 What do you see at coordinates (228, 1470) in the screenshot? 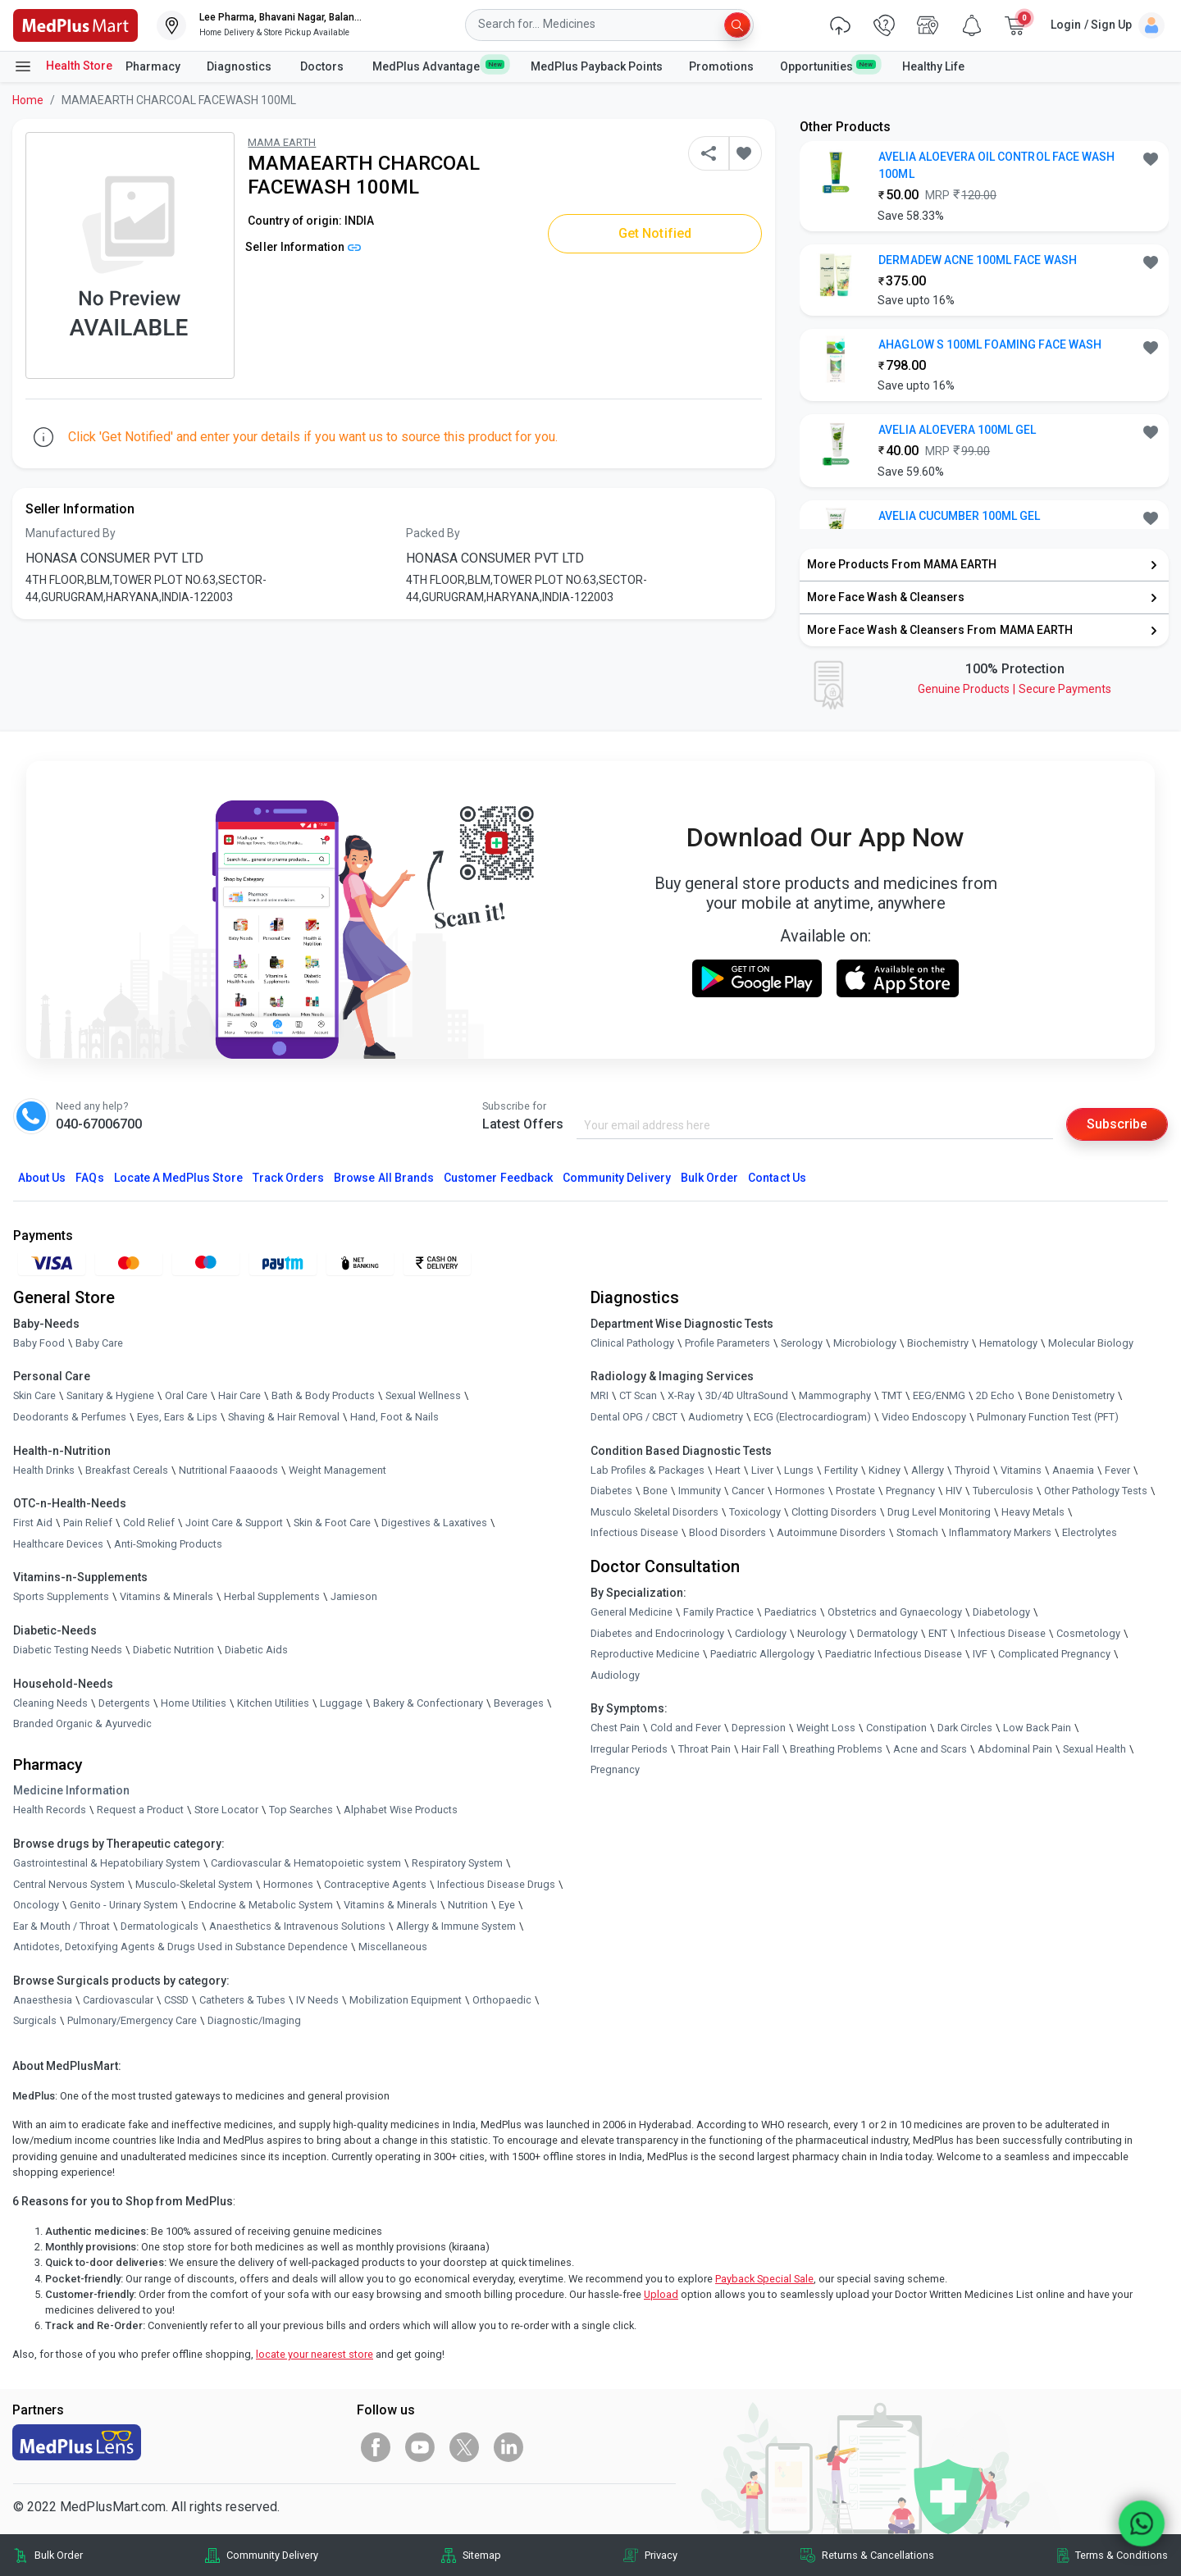
I see `Nutritional Faaaoods [link]` at bounding box center [228, 1470].